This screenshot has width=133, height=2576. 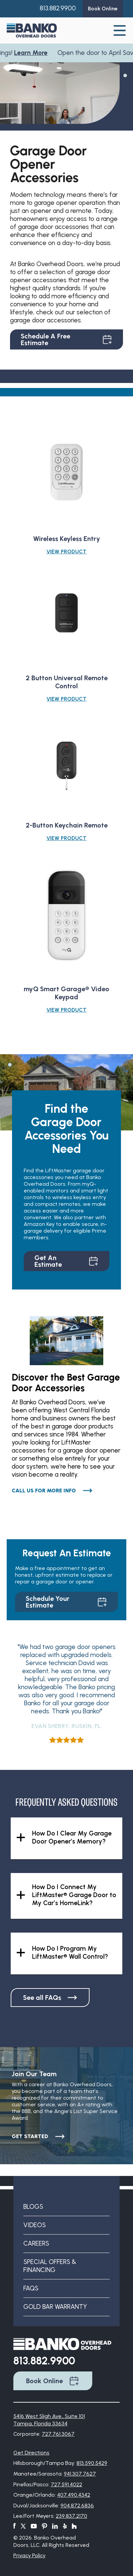 What do you see at coordinates (29, 2555) in the screenshot?
I see `Privacy Policy` at bounding box center [29, 2555].